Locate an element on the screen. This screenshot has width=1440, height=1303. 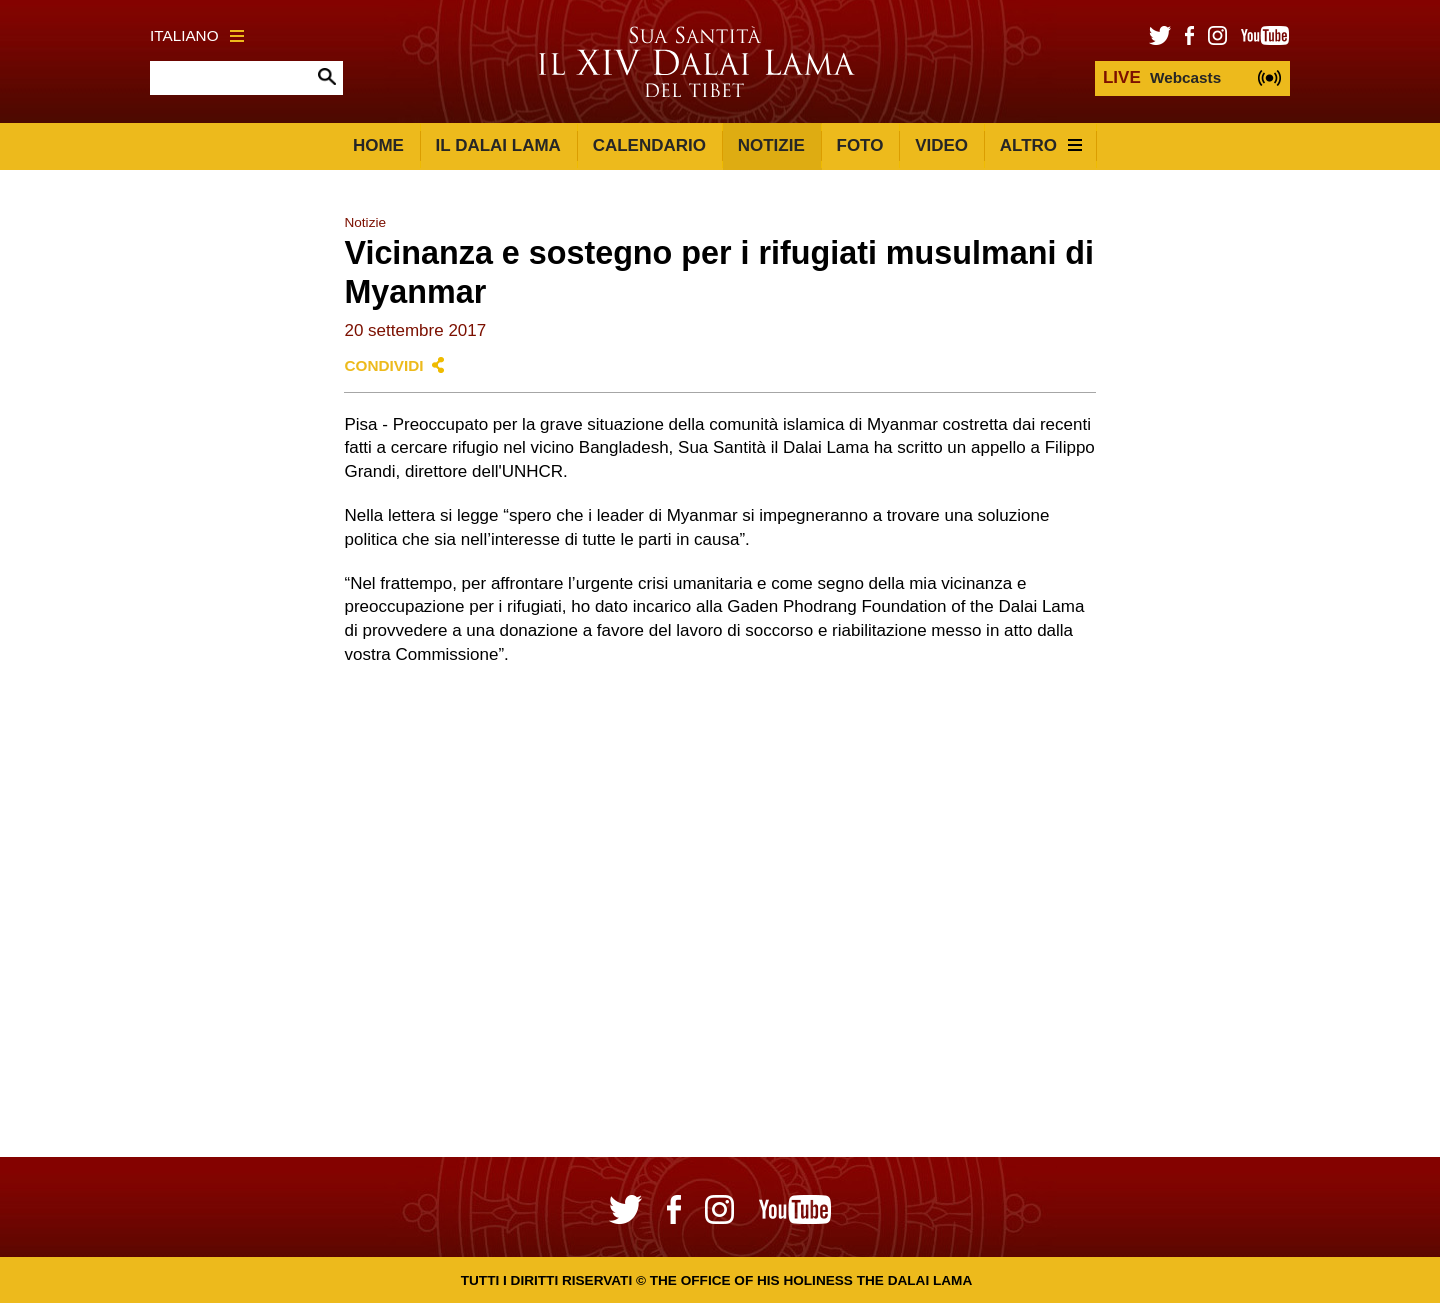
Altro is located at coordinates (1041, 145).